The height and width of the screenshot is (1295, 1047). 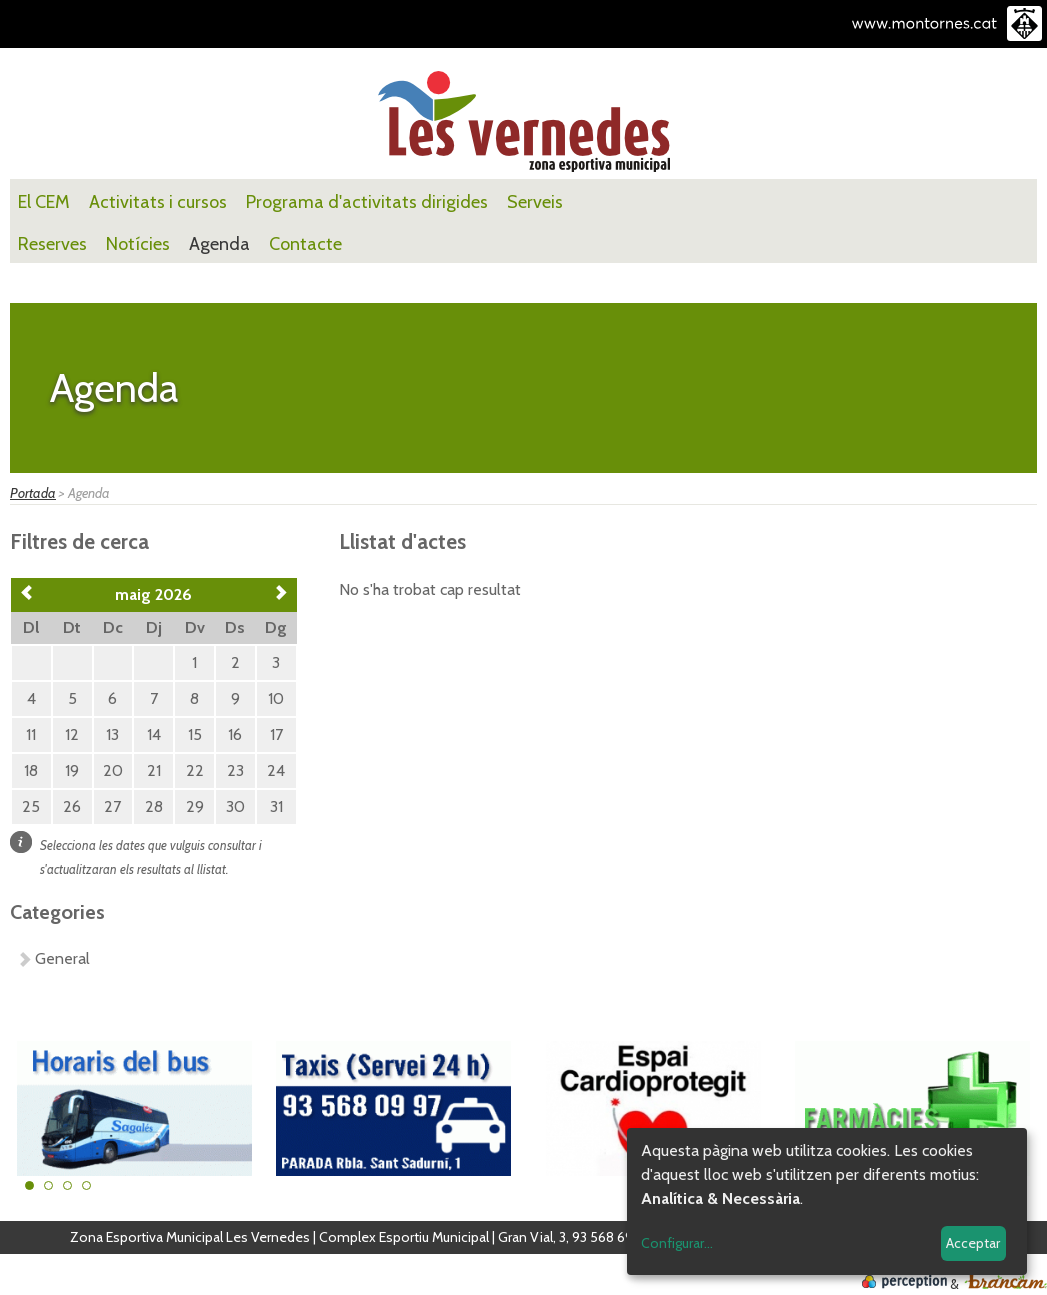 I want to click on 31, so click(x=276, y=806).